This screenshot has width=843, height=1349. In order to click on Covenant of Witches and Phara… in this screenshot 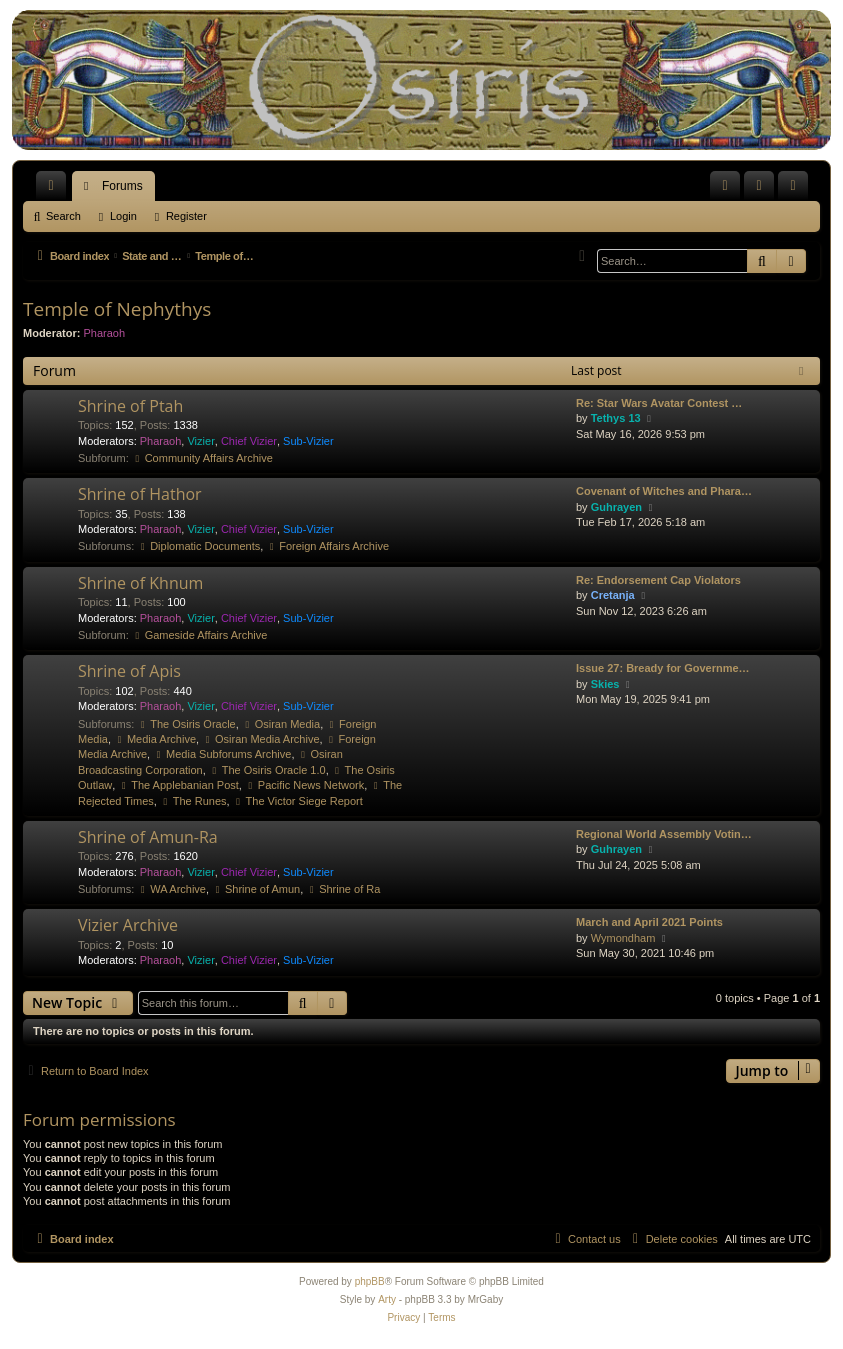, I will do `click(664, 491)`.